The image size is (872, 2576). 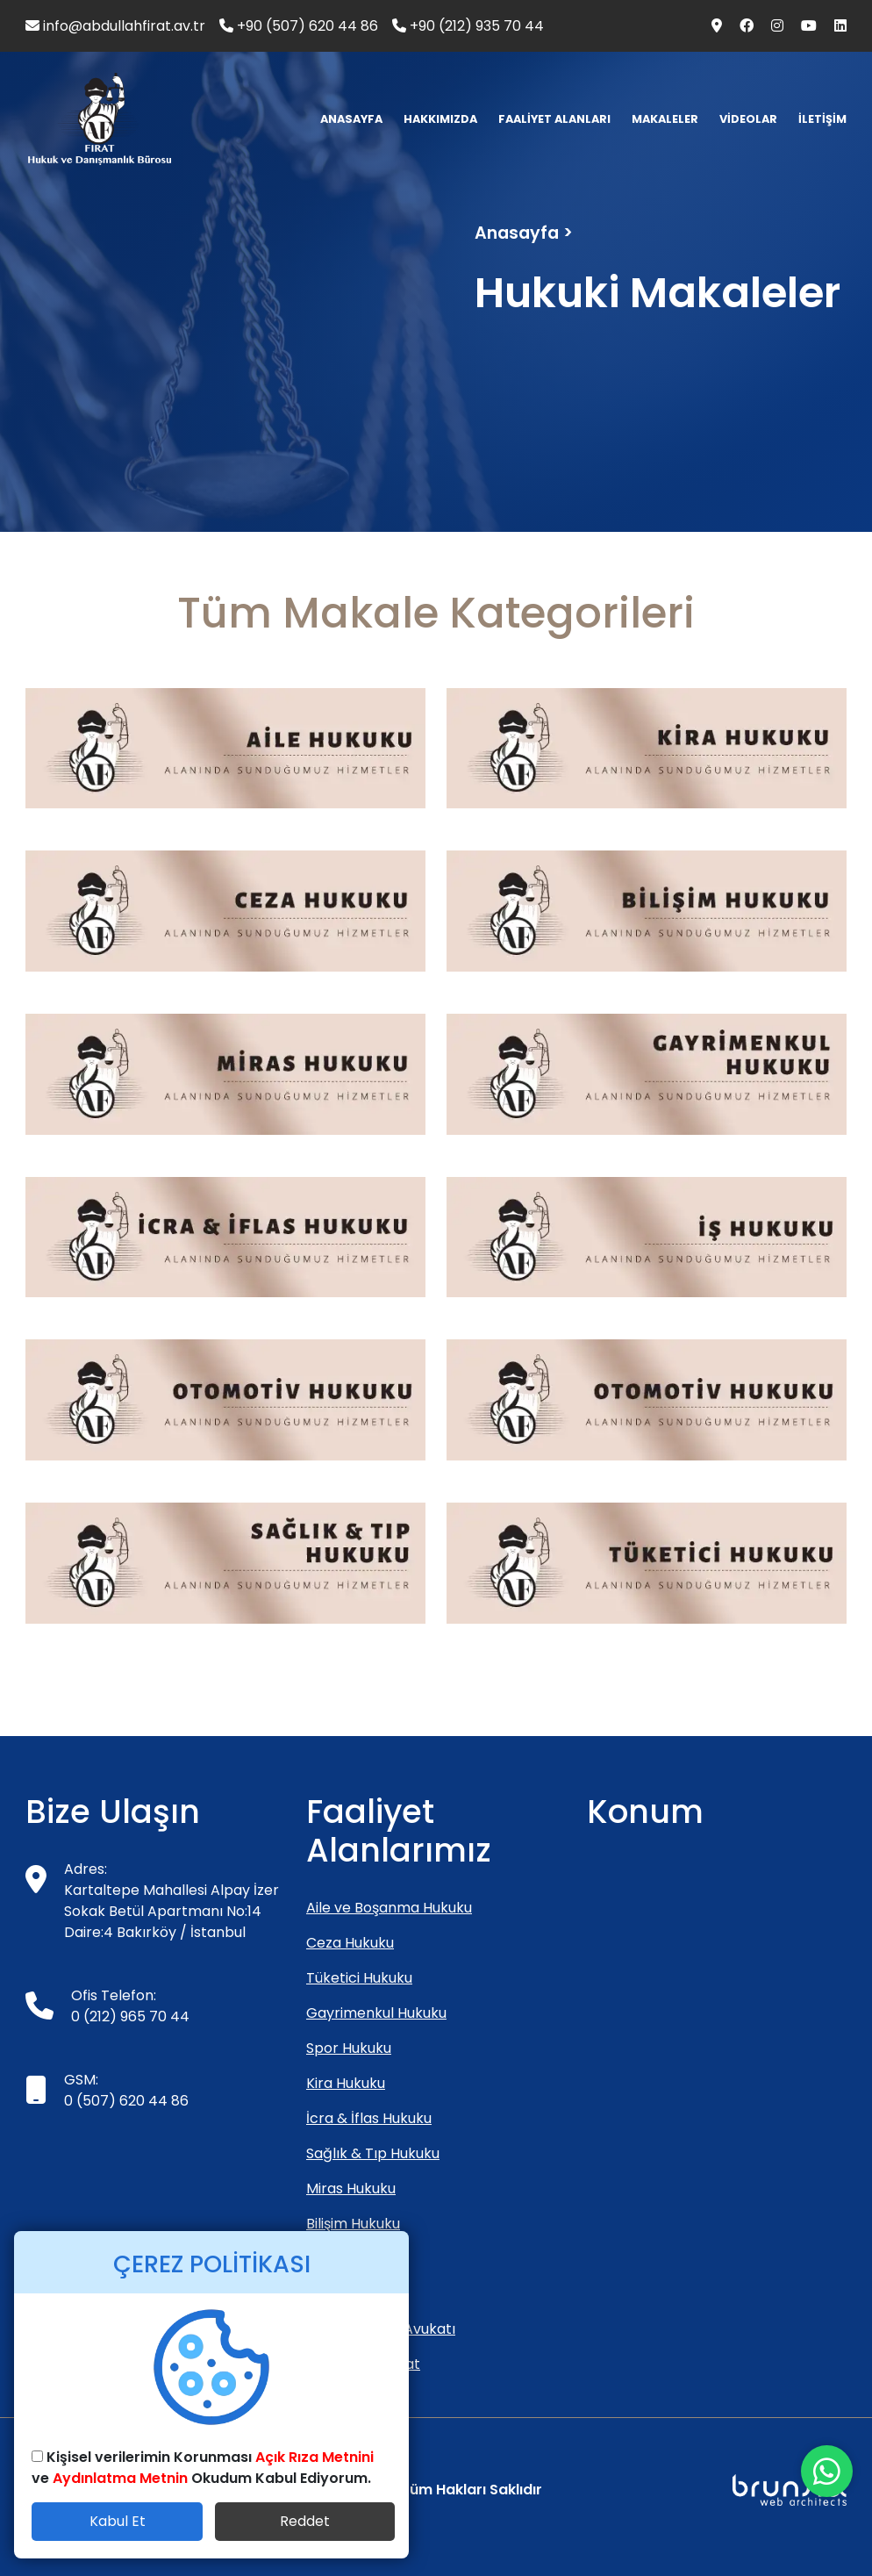 I want to click on HAKKIMIZDA, so click(x=440, y=118).